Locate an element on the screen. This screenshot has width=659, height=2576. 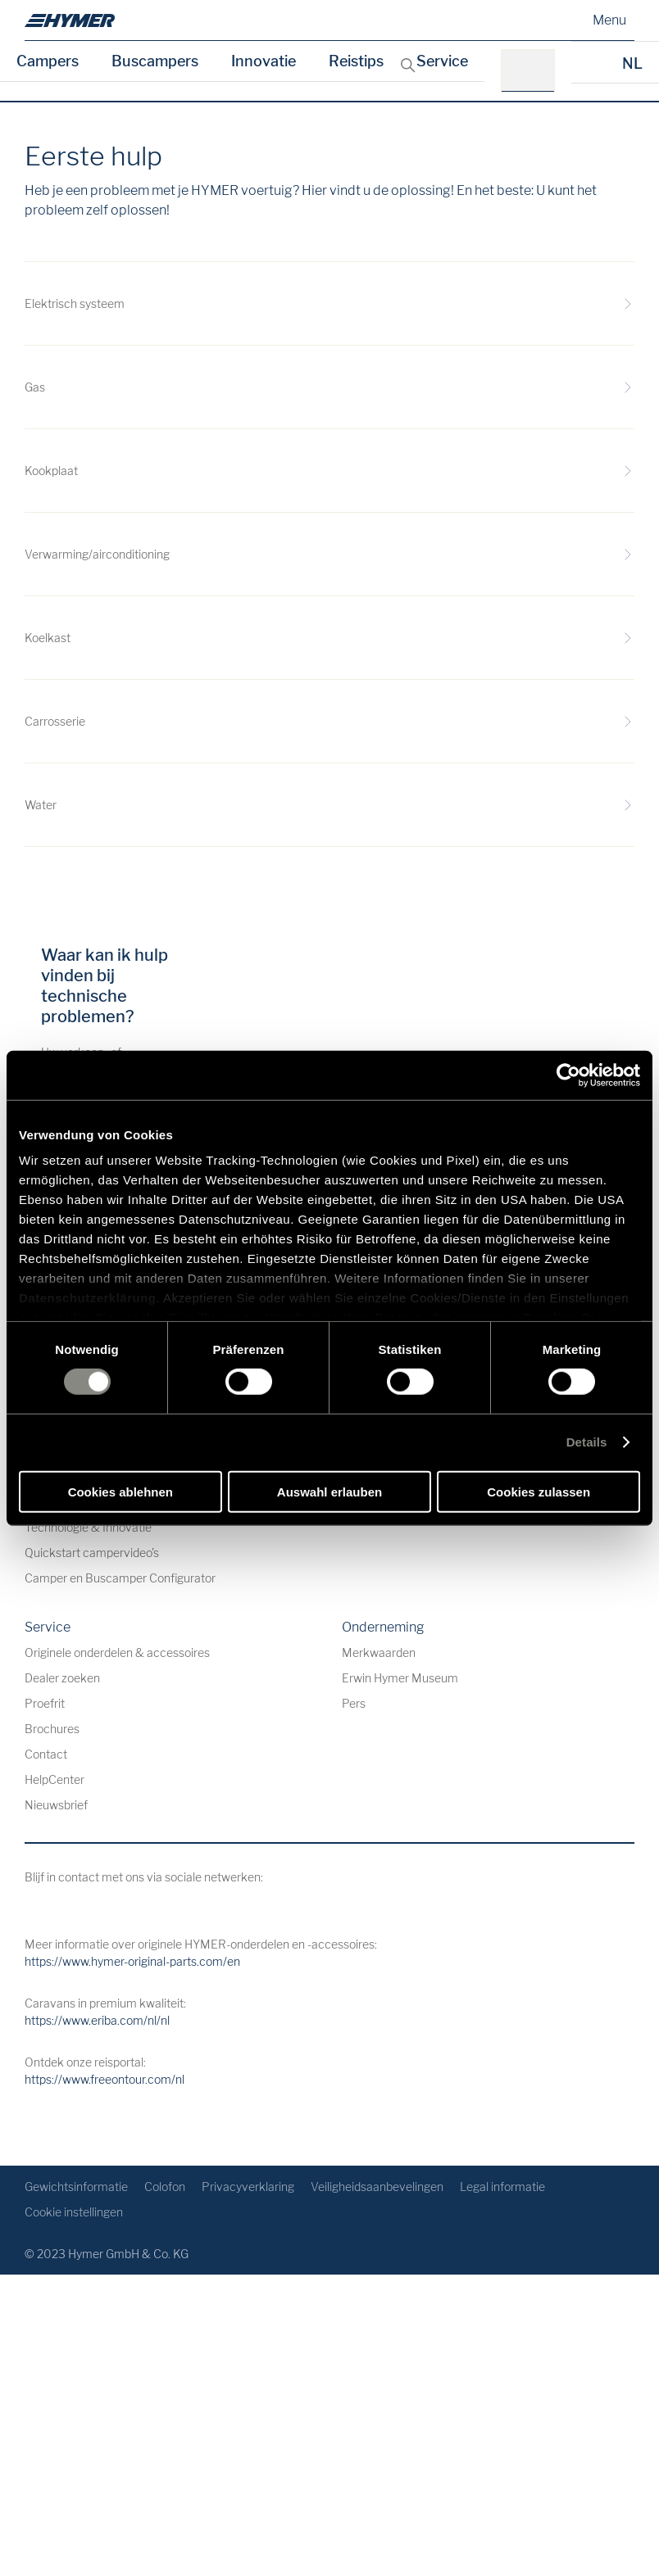
Reistips is located at coordinates (356, 61).